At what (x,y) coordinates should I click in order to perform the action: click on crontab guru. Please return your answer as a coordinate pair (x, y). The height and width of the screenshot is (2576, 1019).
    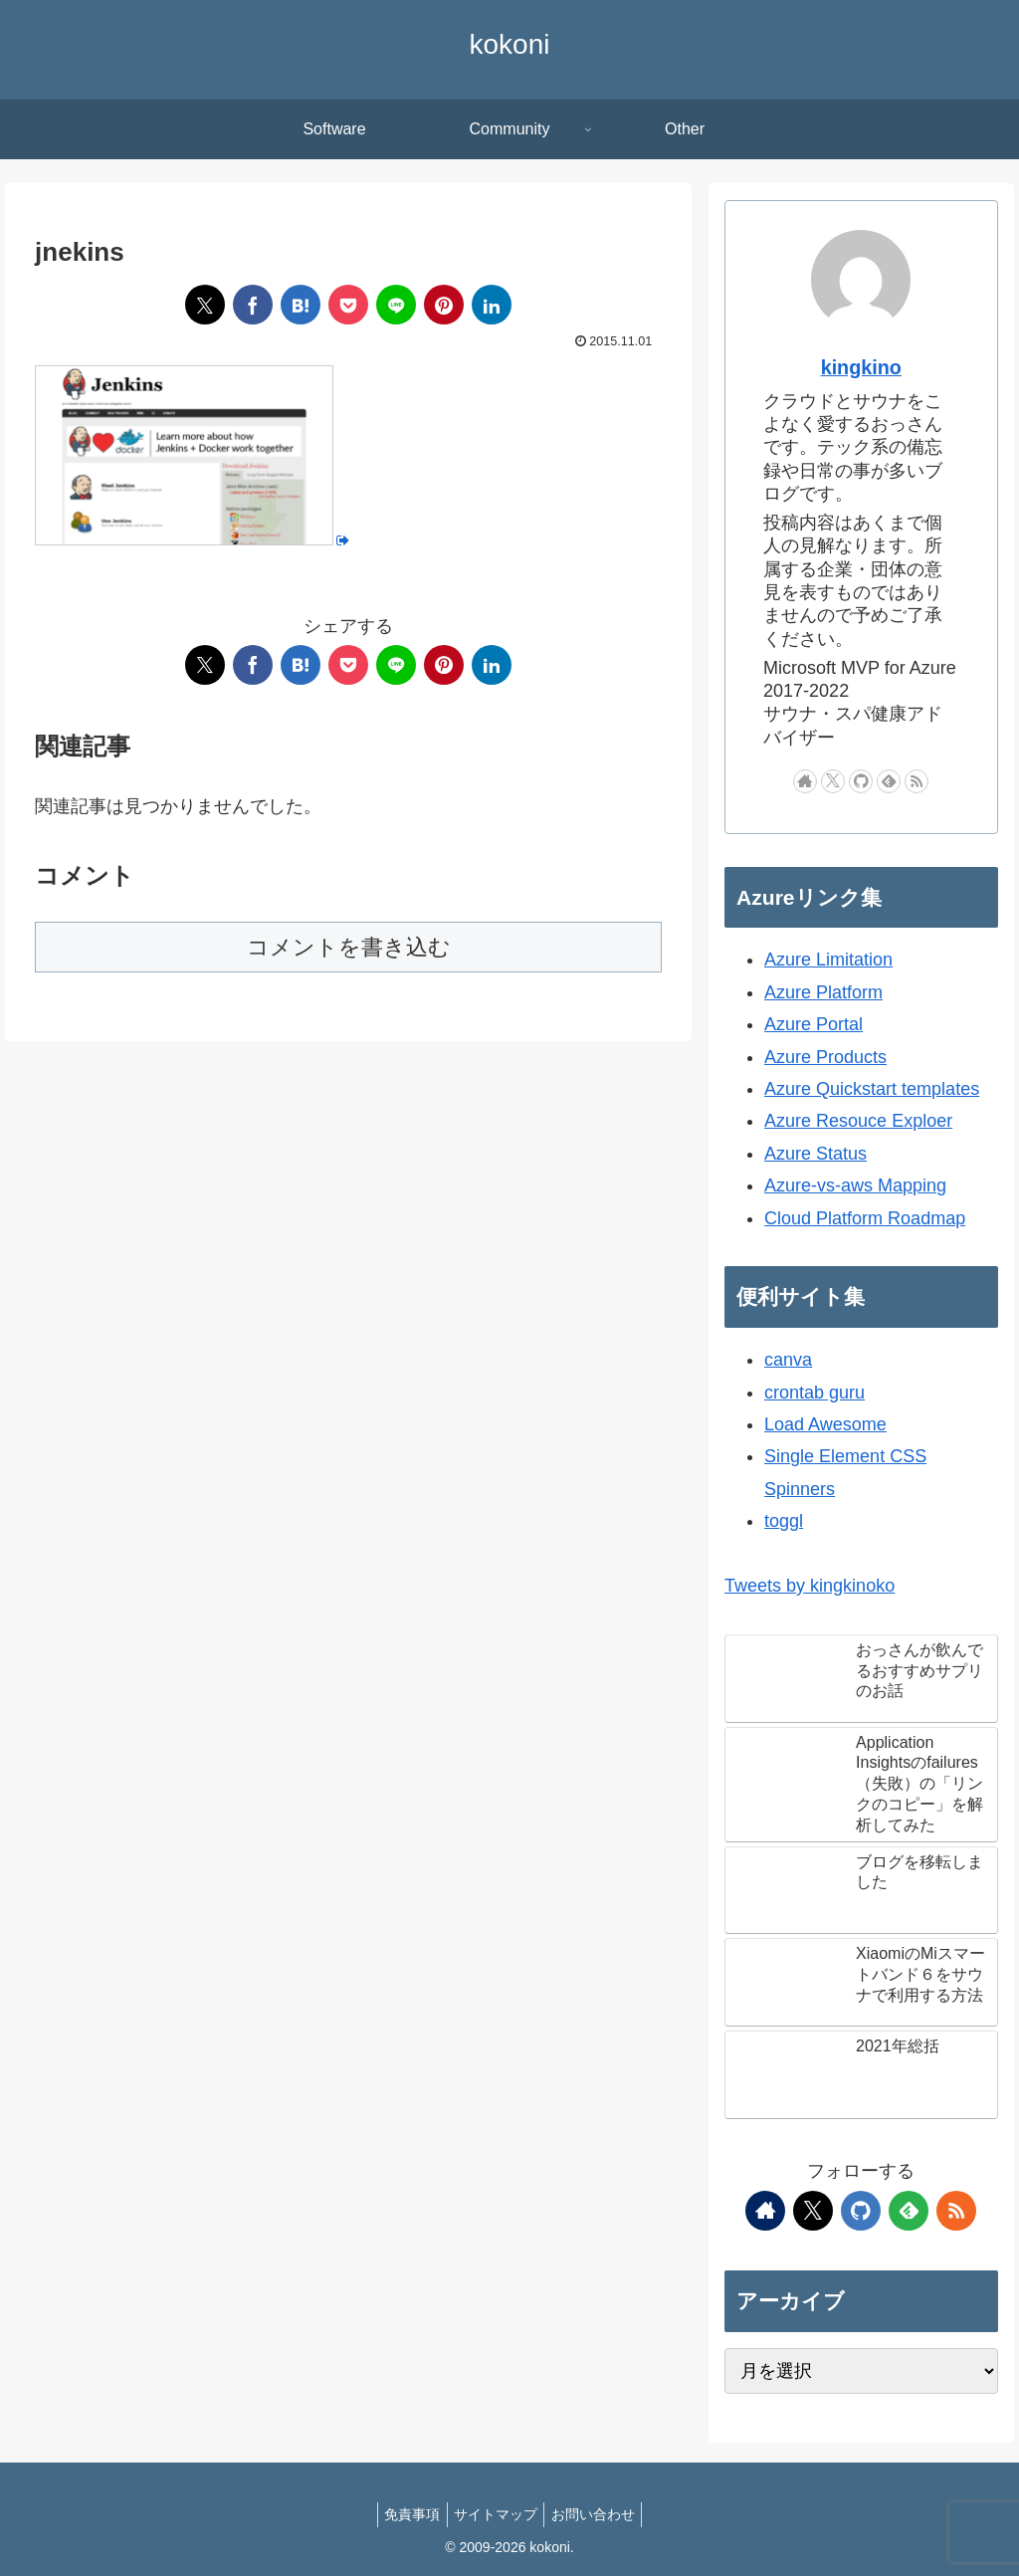
    Looking at the image, I should click on (814, 1392).